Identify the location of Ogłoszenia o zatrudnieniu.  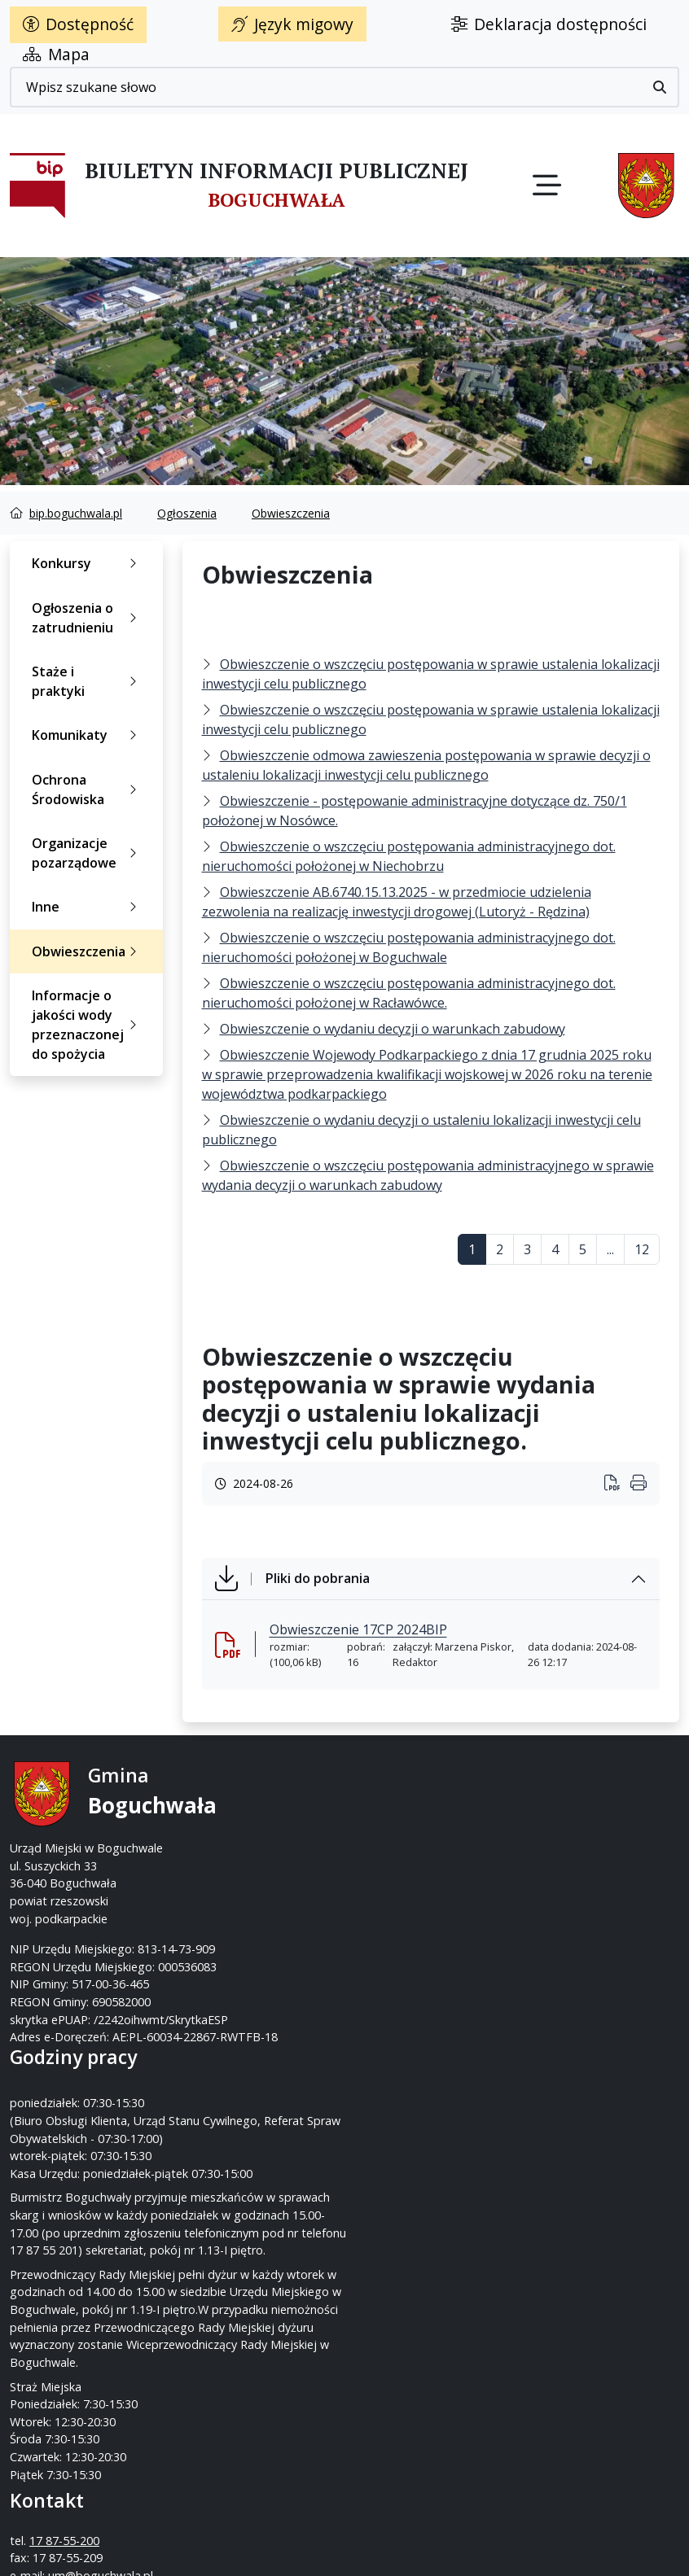
(87, 617).